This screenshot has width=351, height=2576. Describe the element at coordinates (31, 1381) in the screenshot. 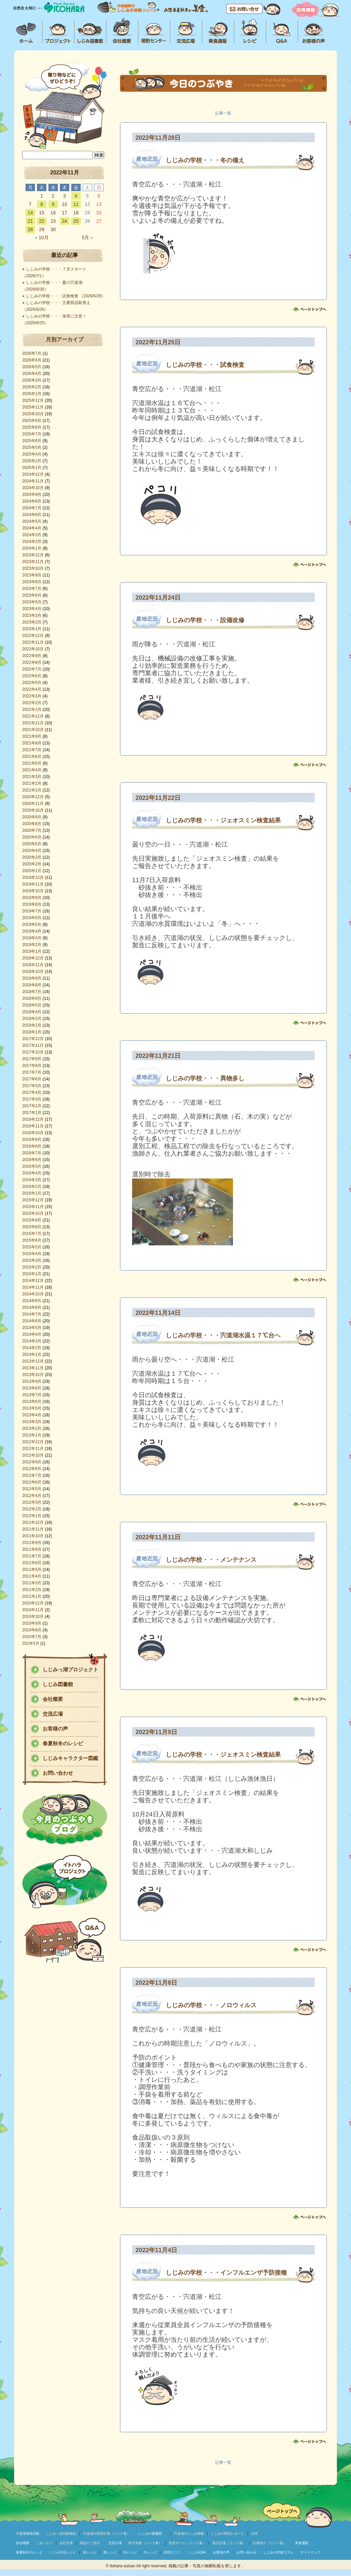

I see `2013年9月` at that location.